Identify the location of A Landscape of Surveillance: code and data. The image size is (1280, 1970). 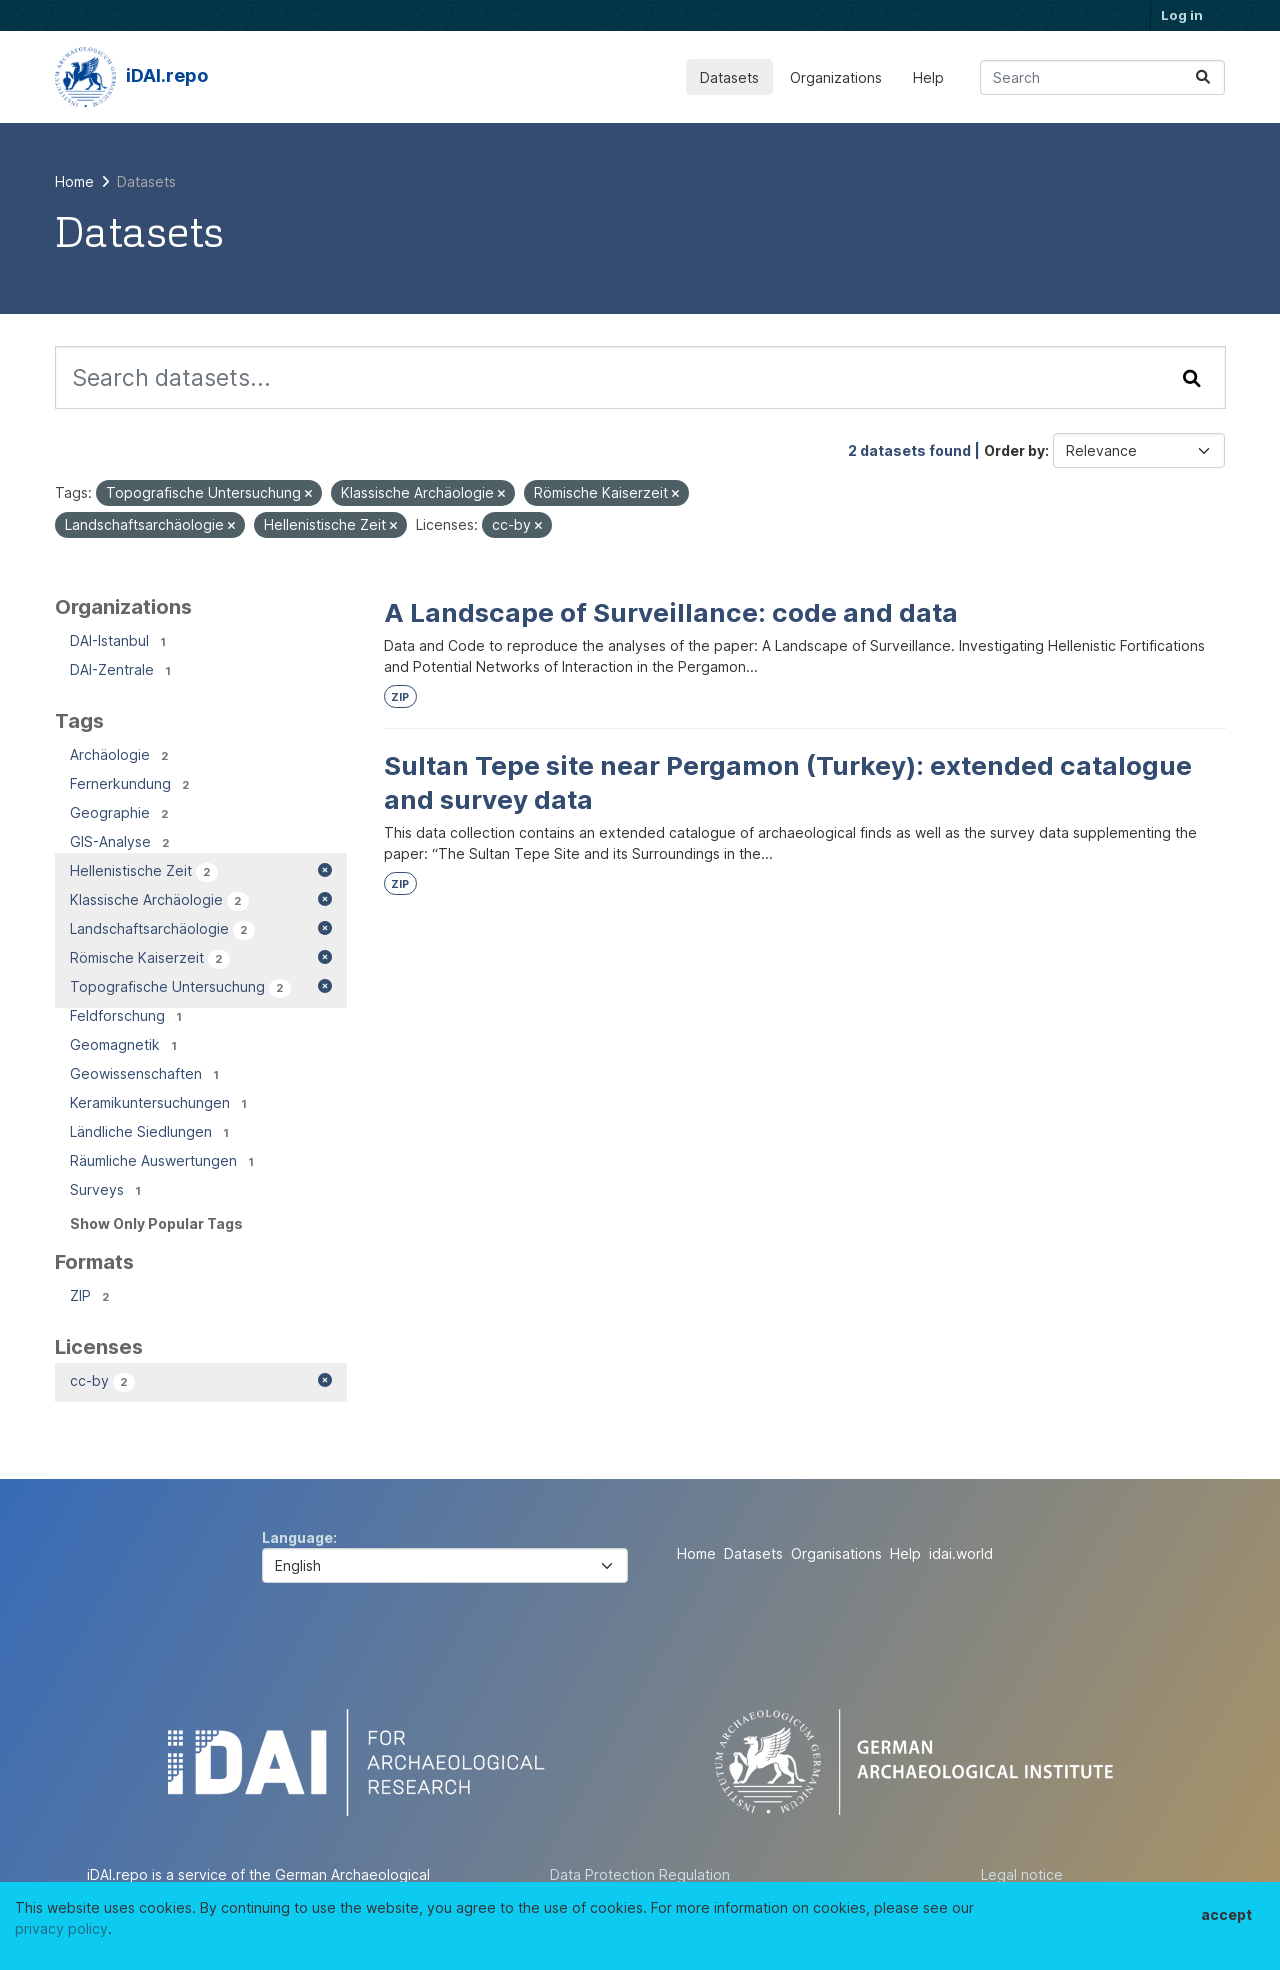
(671, 612).